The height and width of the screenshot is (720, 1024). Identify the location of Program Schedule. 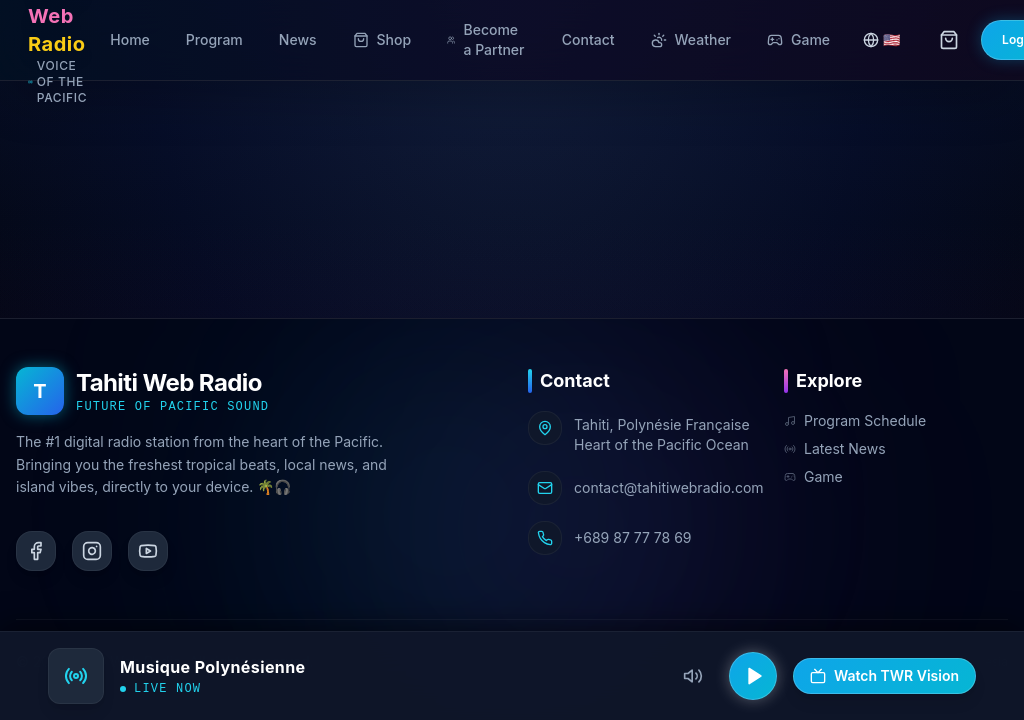
(855, 420).